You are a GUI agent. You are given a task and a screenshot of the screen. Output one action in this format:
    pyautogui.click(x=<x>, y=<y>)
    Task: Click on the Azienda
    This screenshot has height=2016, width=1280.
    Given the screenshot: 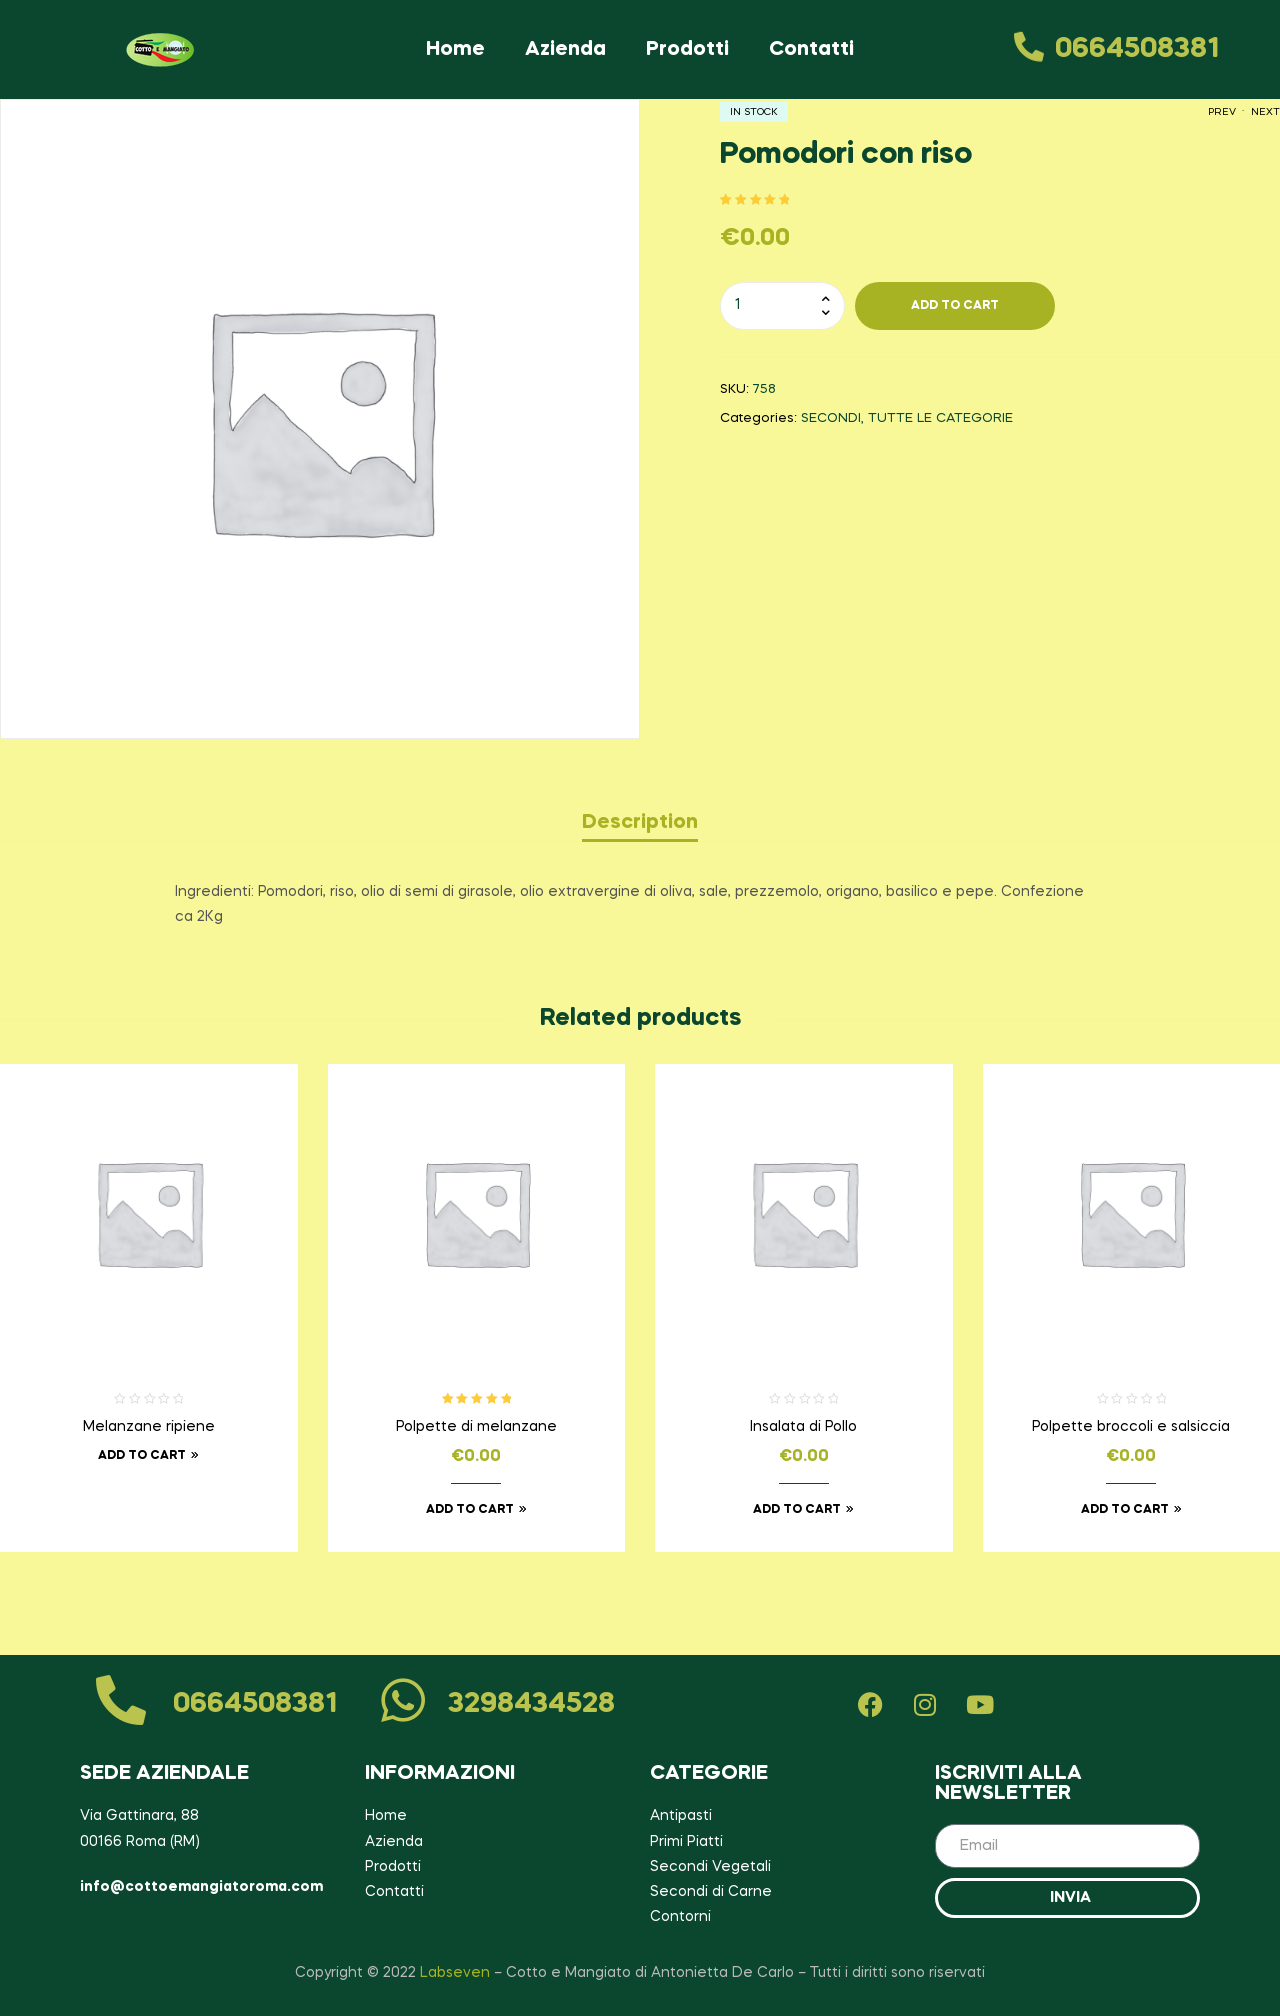 What is the action you would take?
    pyautogui.click(x=565, y=50)
    